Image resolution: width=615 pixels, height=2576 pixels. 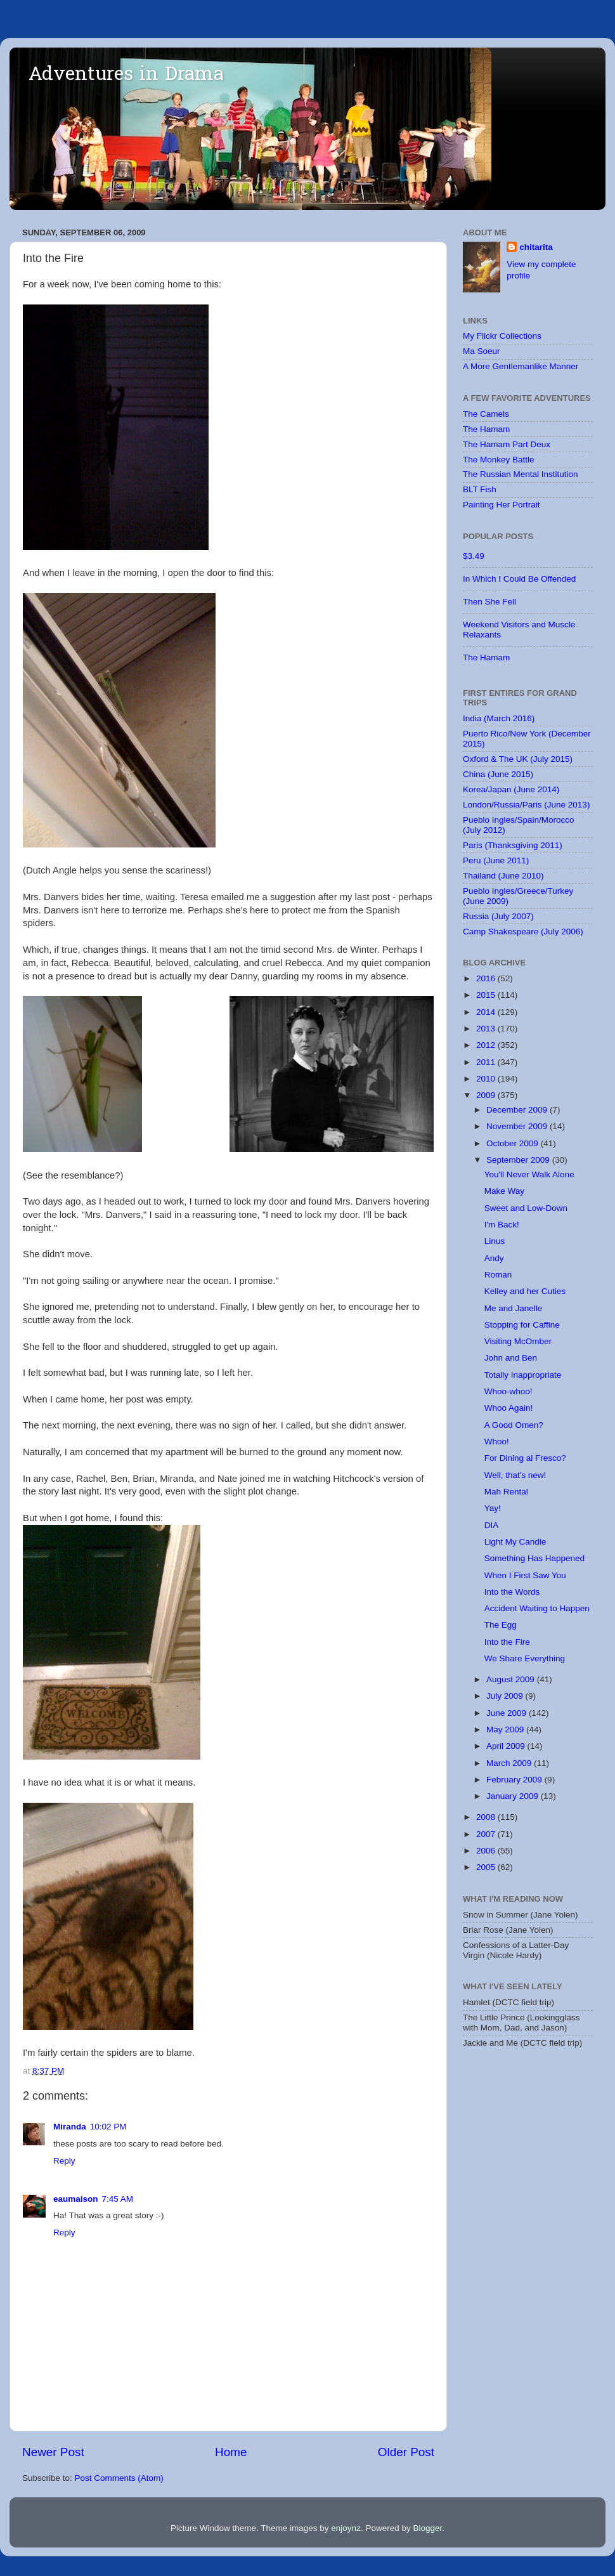 What do you see at coordinates (507, 1746) in the screenshot?
I see `April 2009` at bounding box center [507, 1746].